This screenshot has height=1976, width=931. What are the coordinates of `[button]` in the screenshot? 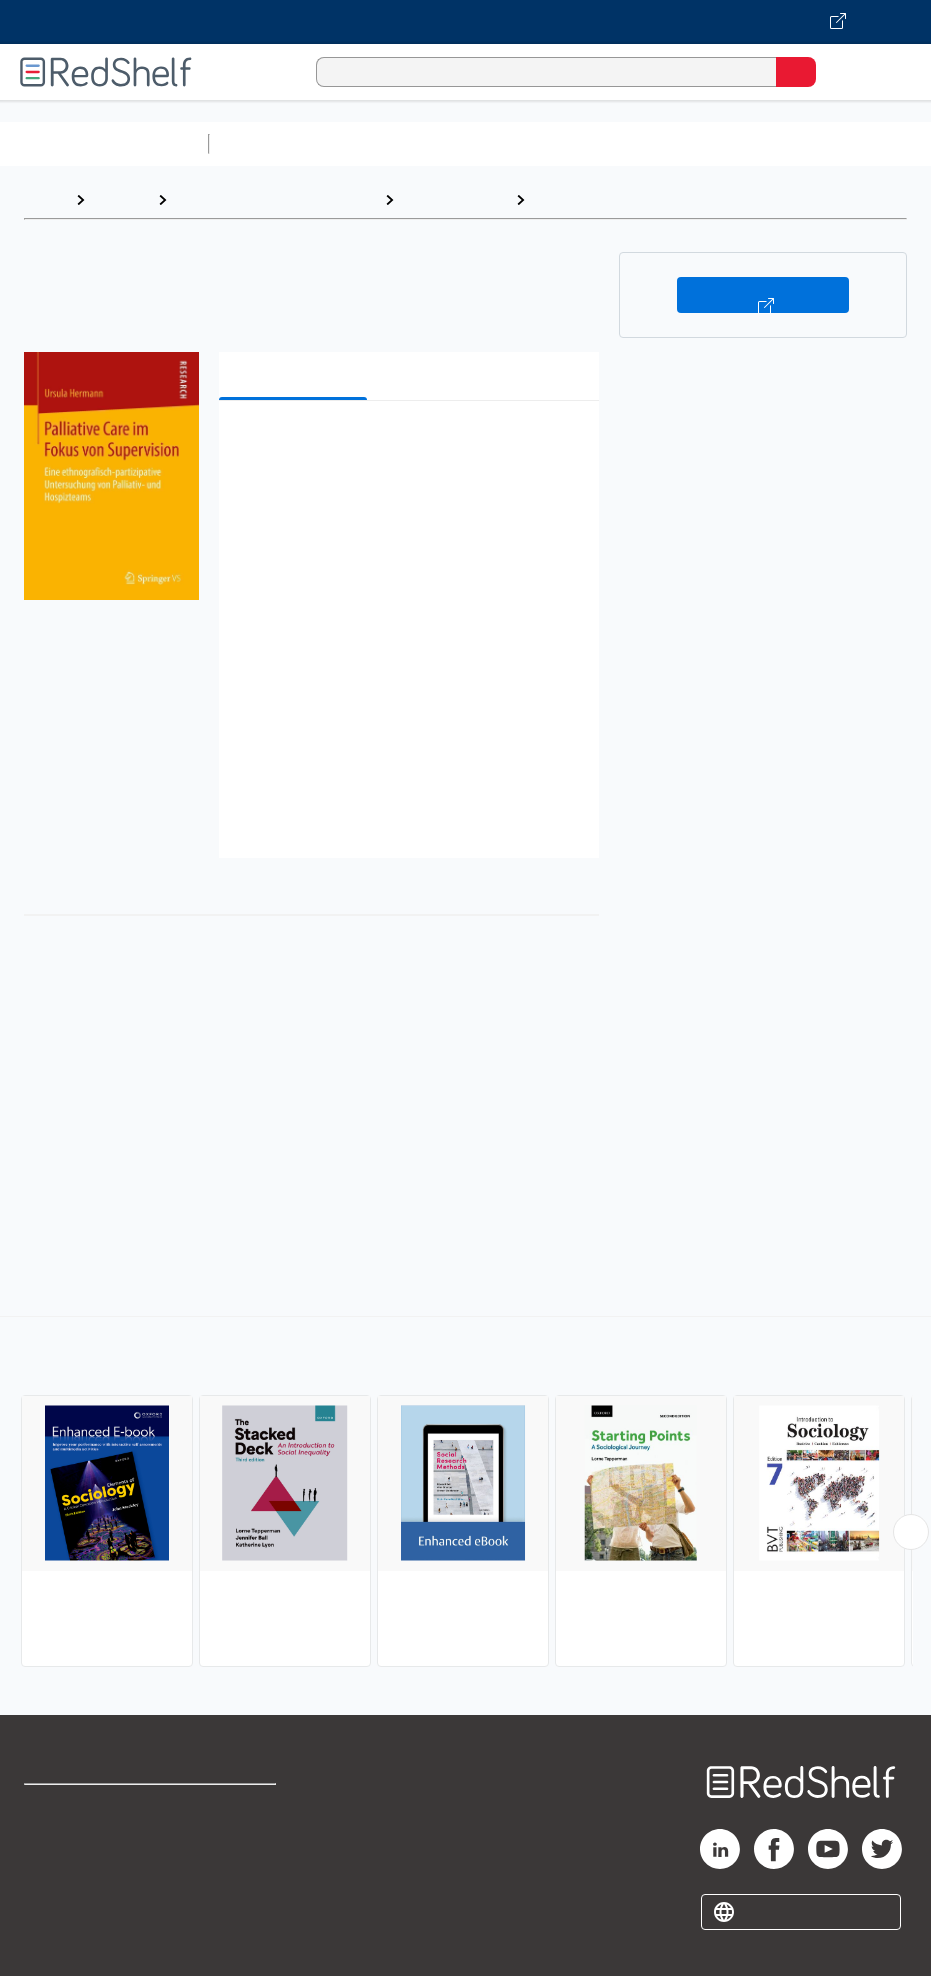 It's located at (407, 446).